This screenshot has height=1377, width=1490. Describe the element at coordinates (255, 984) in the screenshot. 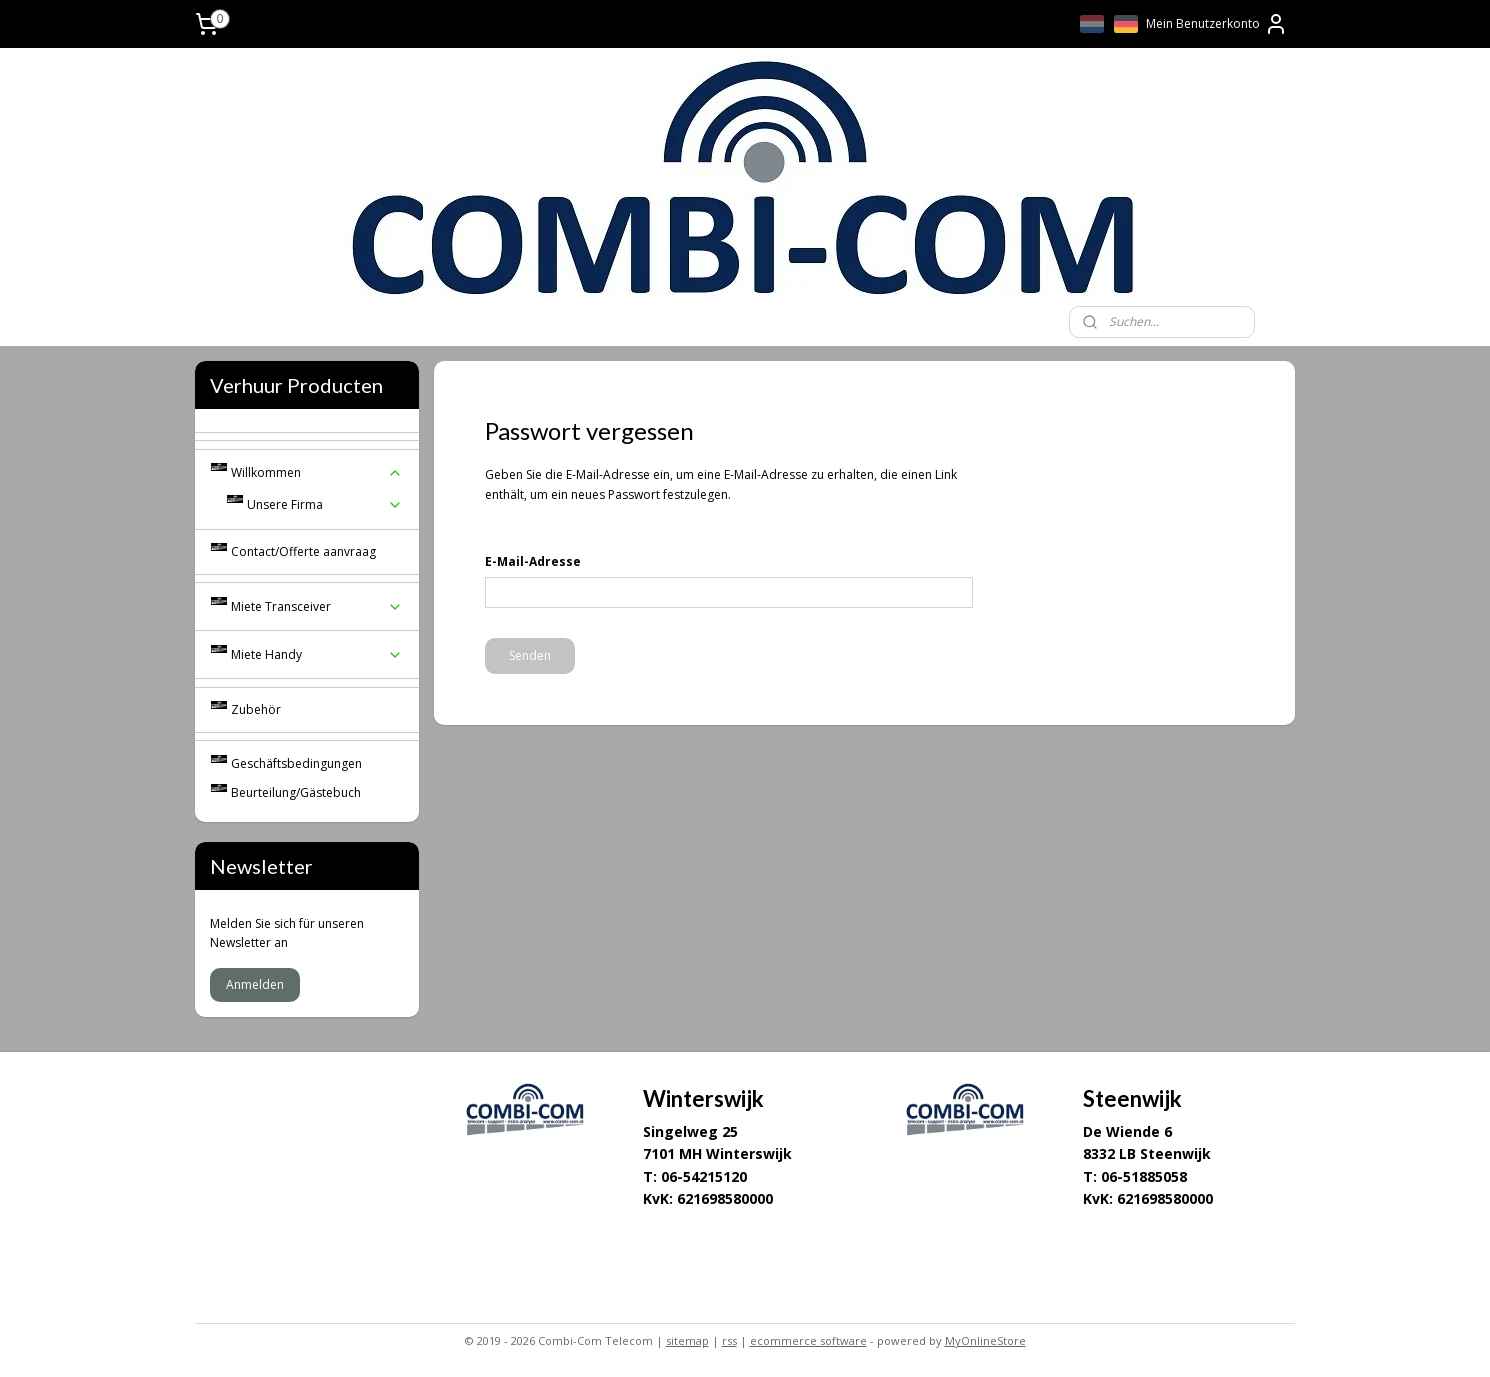

I see `Anmelden` at that location.